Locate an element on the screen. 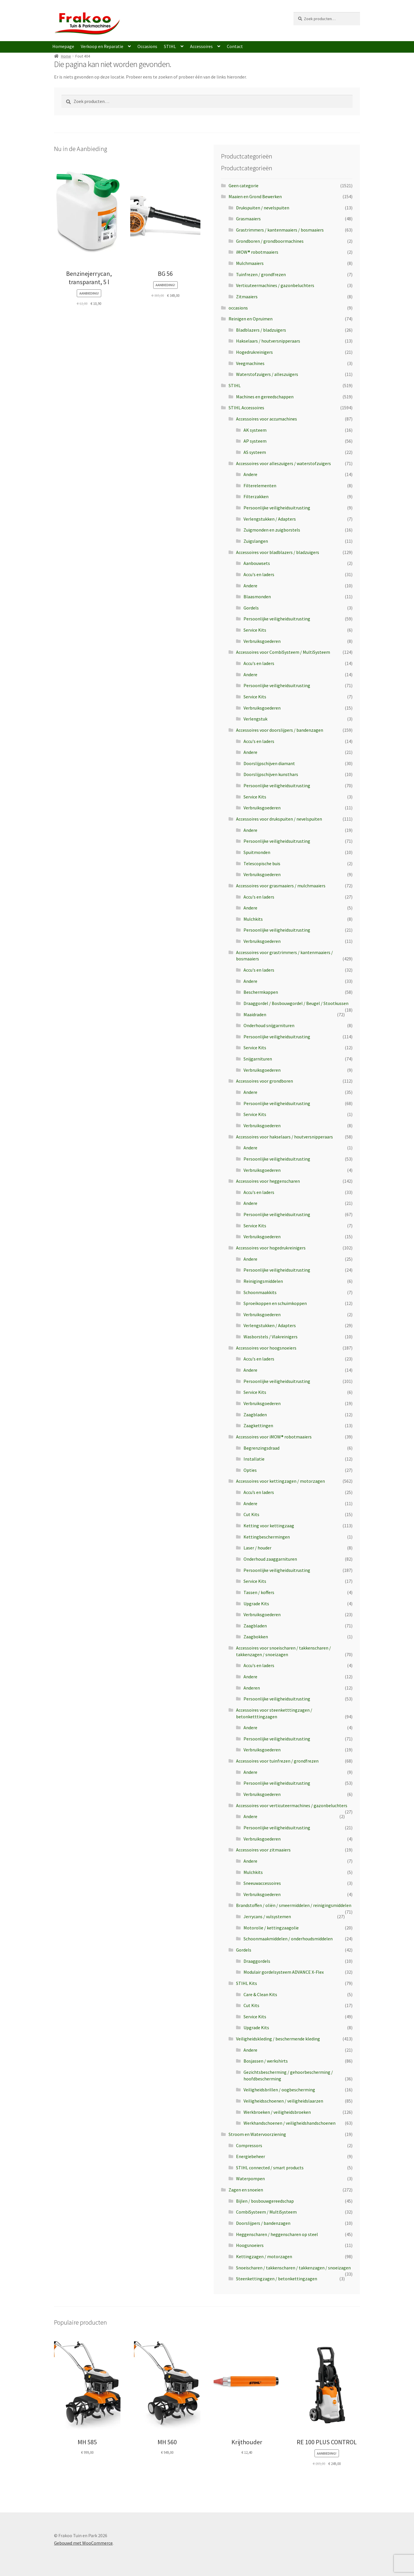  Verticuteermachines / gazonbeluchters is located at coordinates (275, 285).